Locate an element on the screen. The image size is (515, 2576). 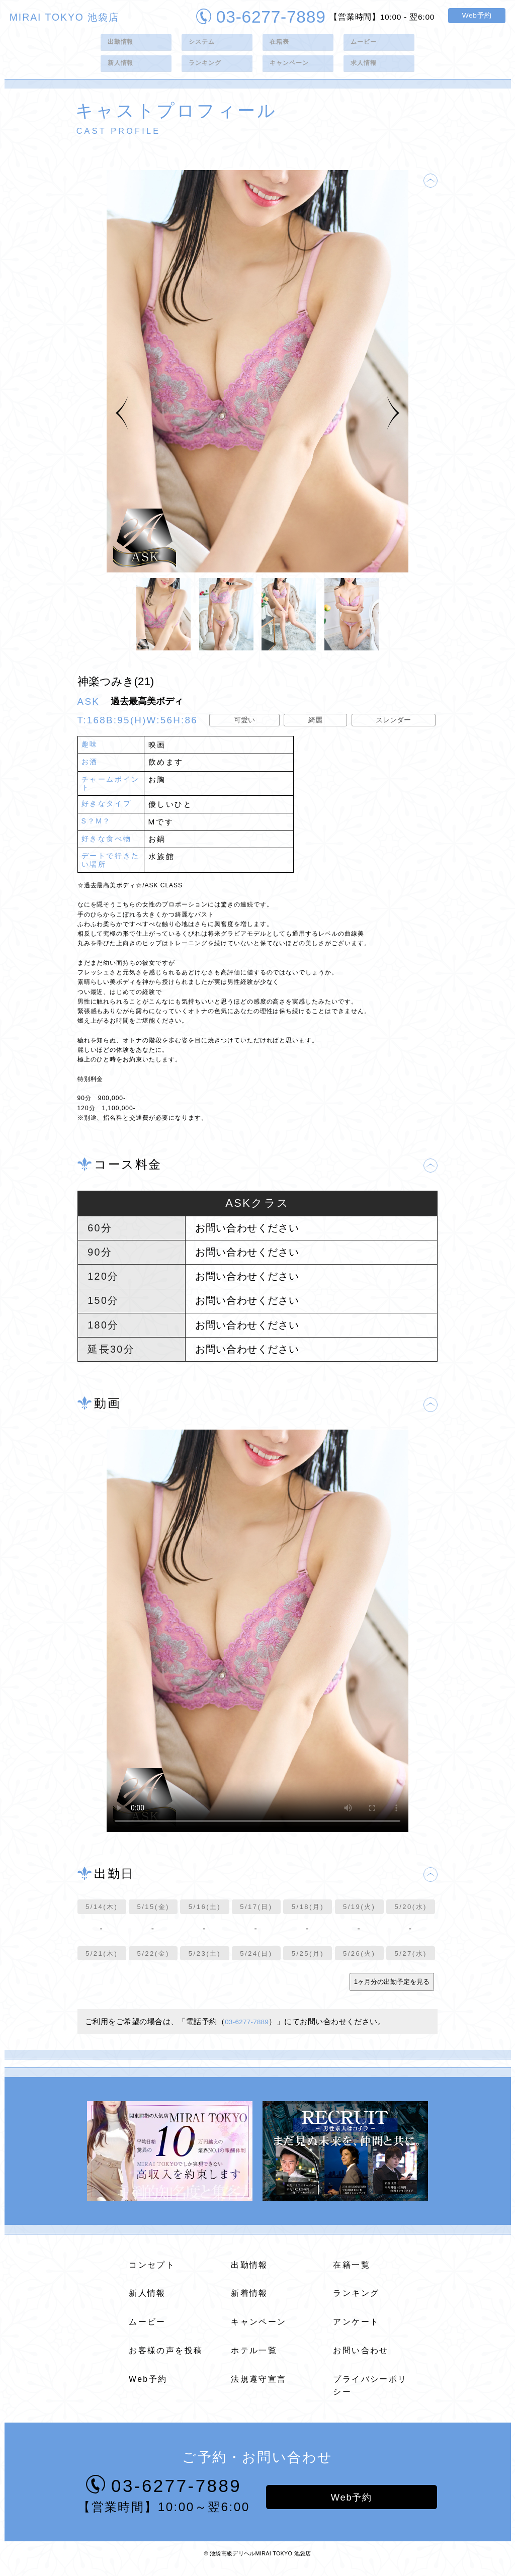
ムービー is located at coordinates (366, 44).